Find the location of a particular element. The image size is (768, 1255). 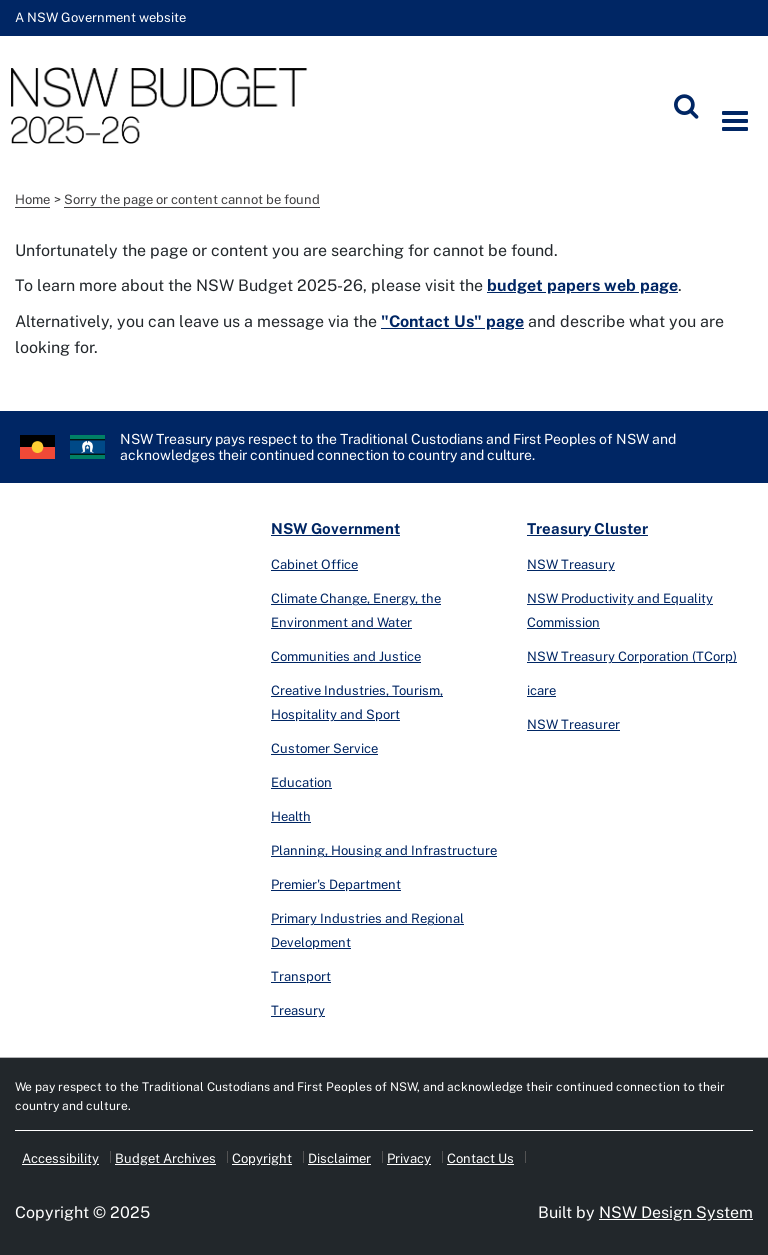

budget papers web page is located at coordinates (582, 285).